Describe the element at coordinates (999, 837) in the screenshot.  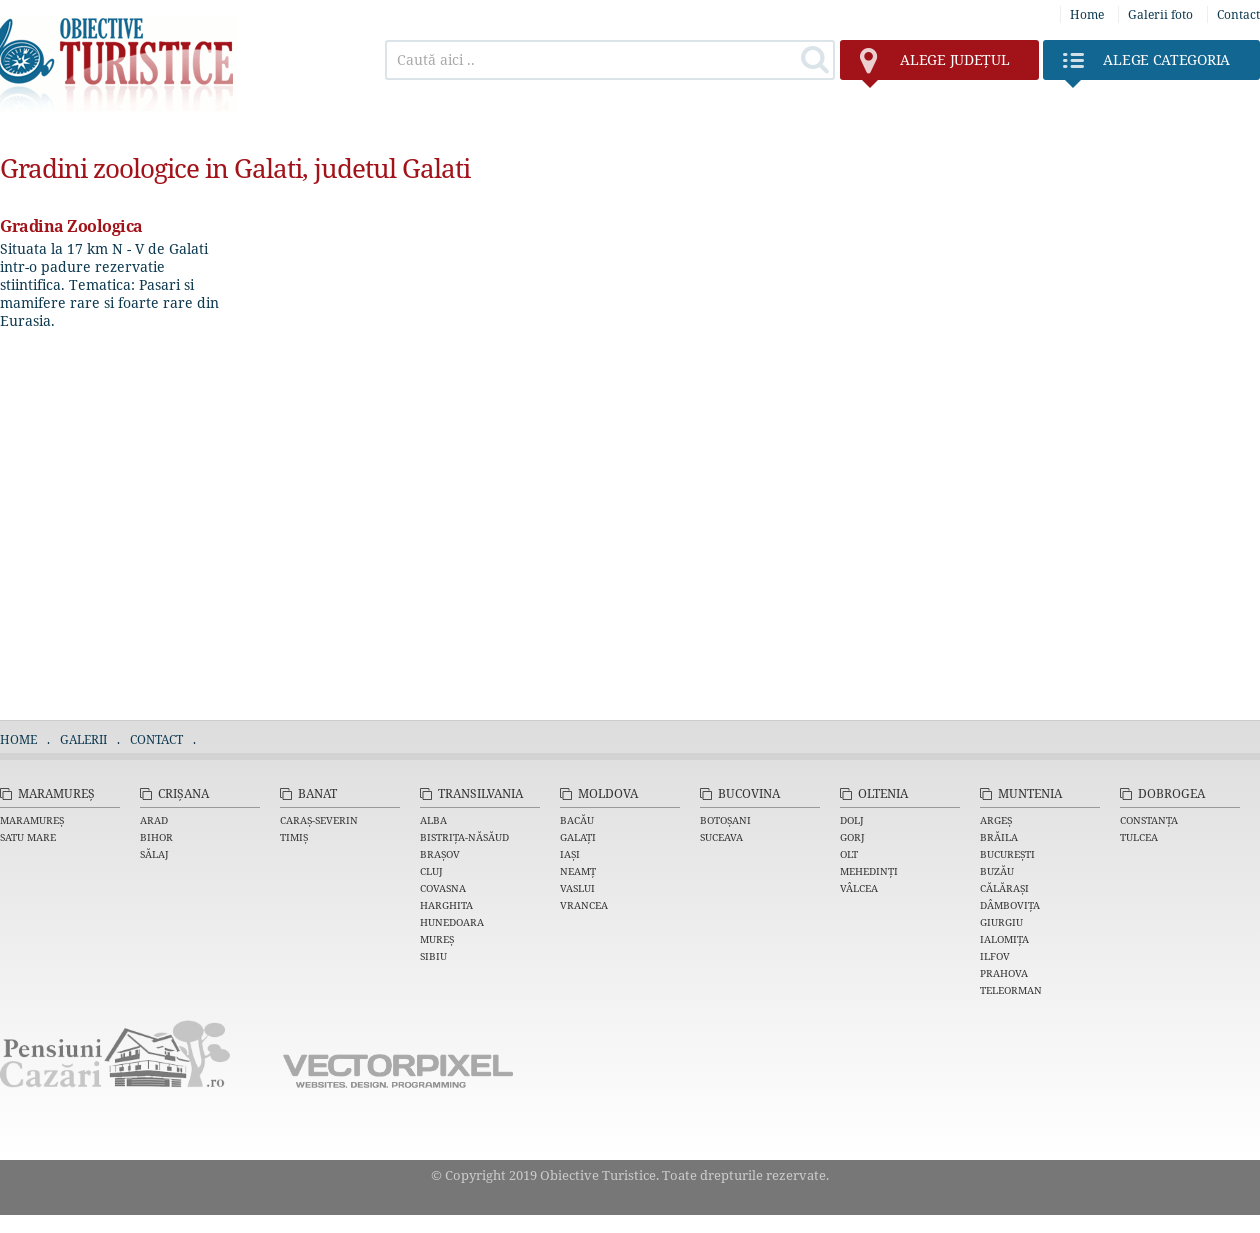
I see `Brăila` at that location.